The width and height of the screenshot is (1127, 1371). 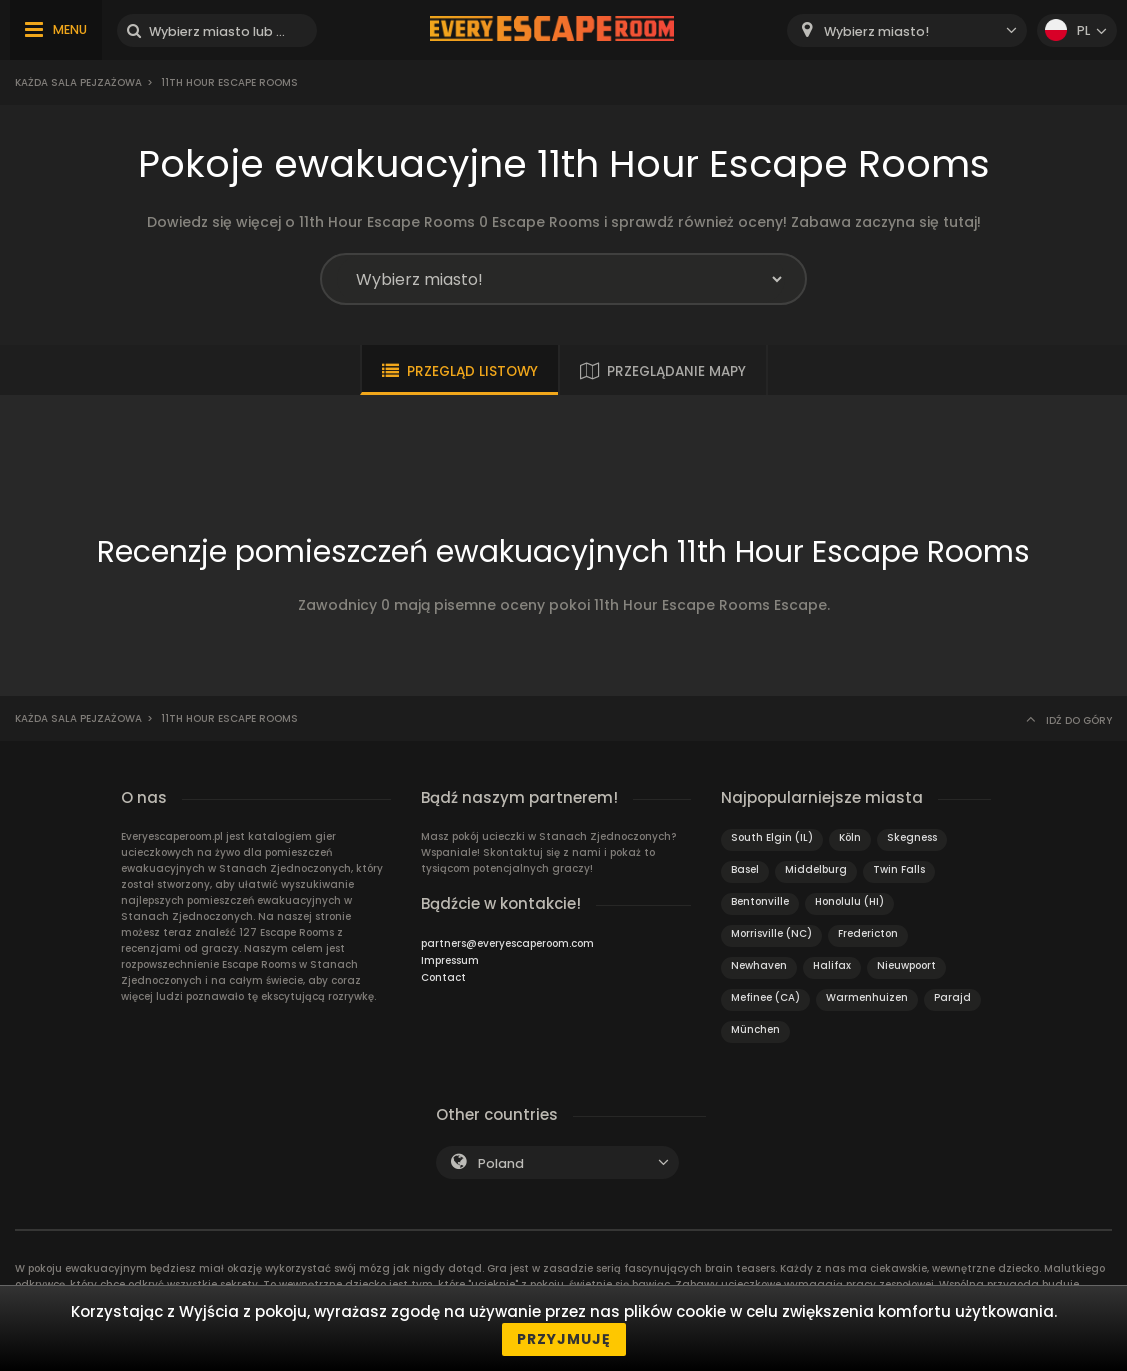 What do you see at coordinates (867, 997) in the screenshot?
I see `Warmenhuizen` at bounding box center [867, 997].